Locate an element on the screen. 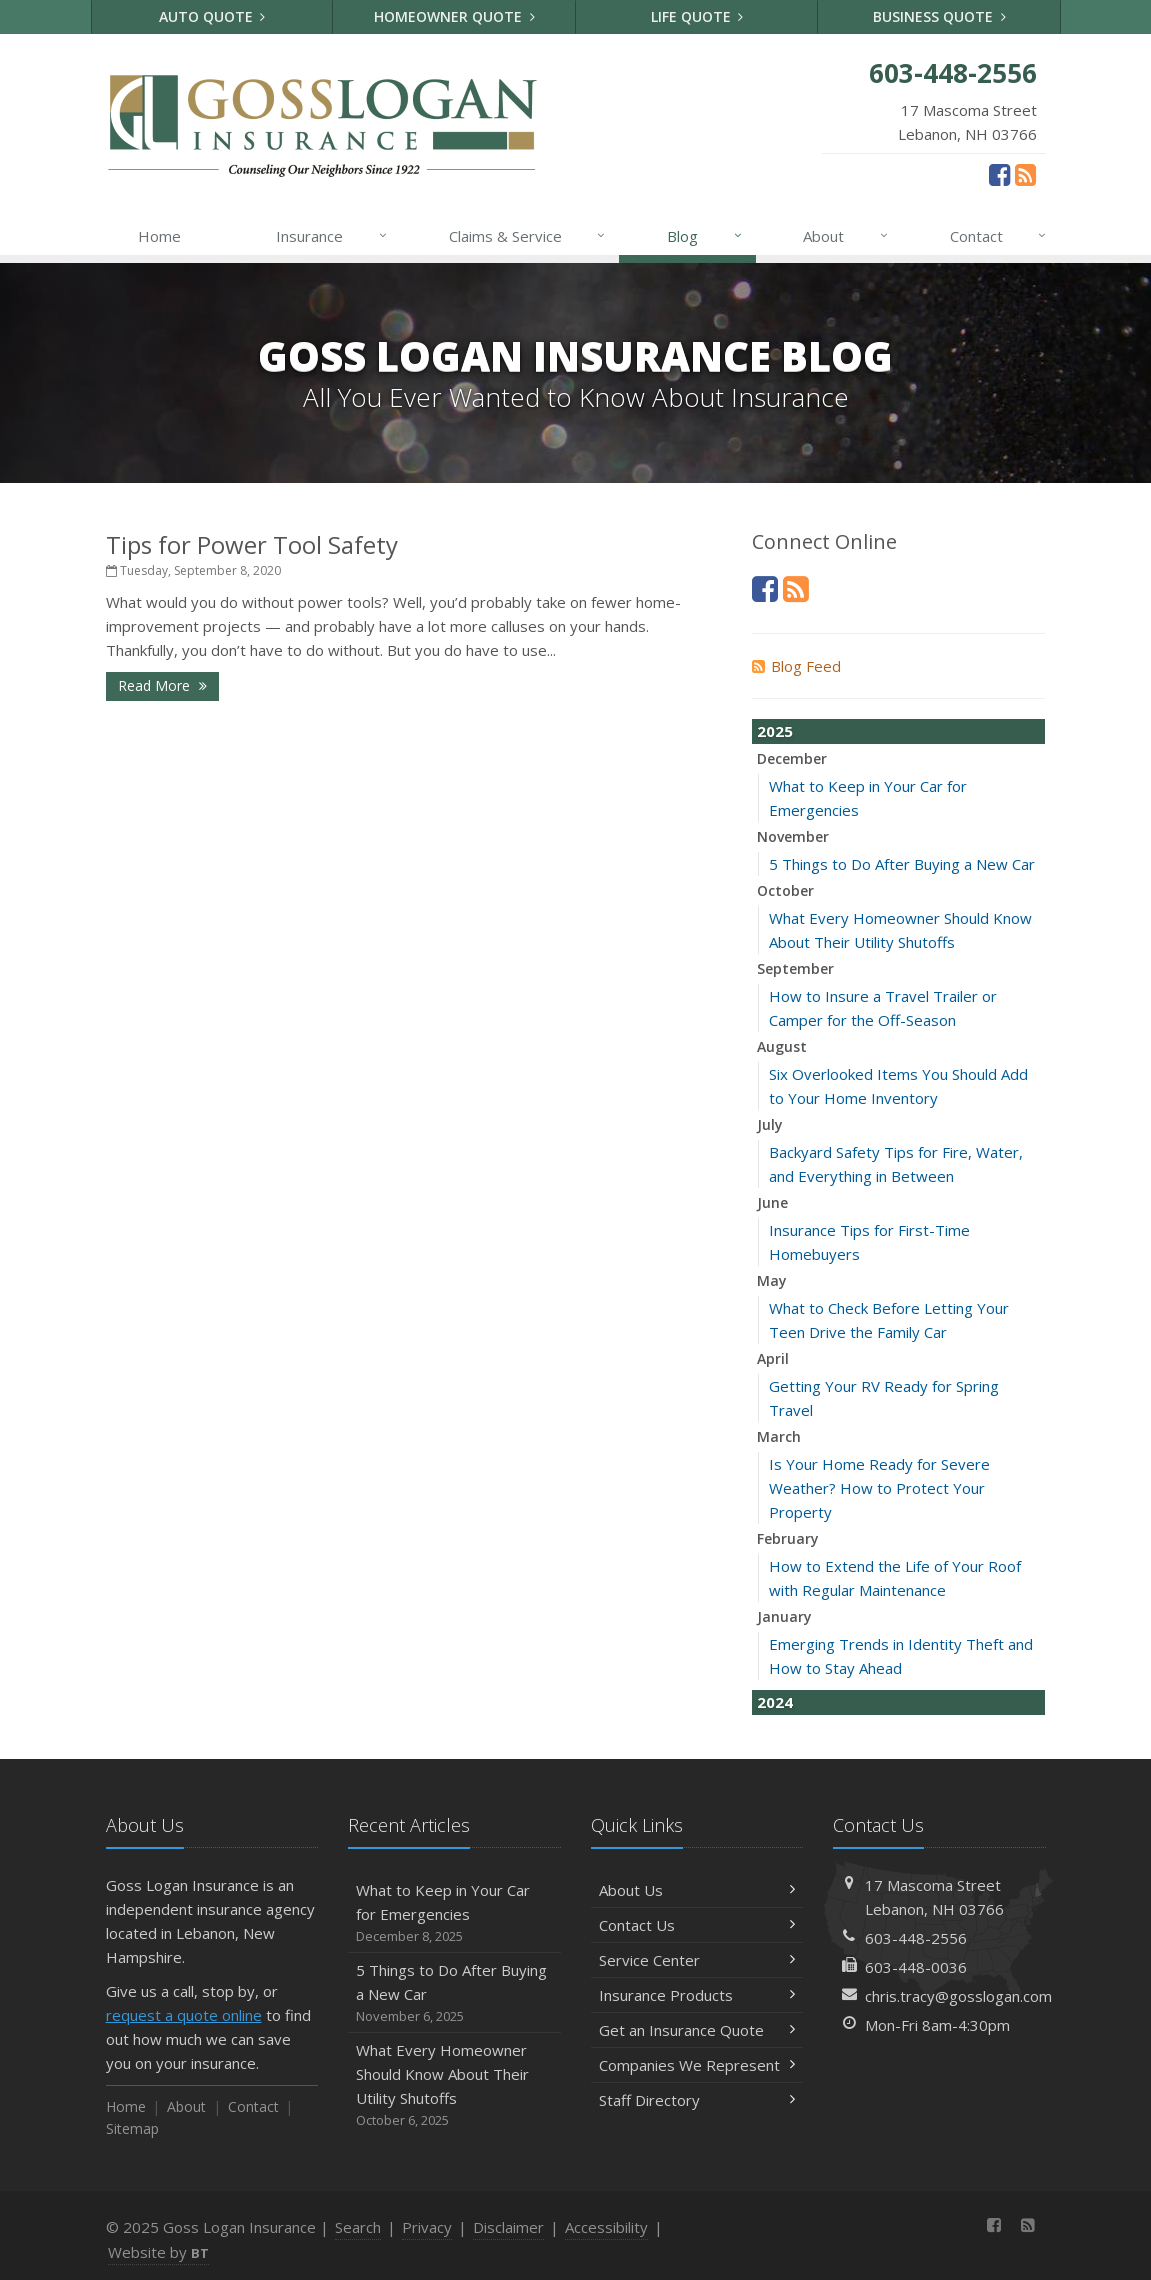  What to Keep in Your Car for Emergencies is located at coordinates (454, 1913).